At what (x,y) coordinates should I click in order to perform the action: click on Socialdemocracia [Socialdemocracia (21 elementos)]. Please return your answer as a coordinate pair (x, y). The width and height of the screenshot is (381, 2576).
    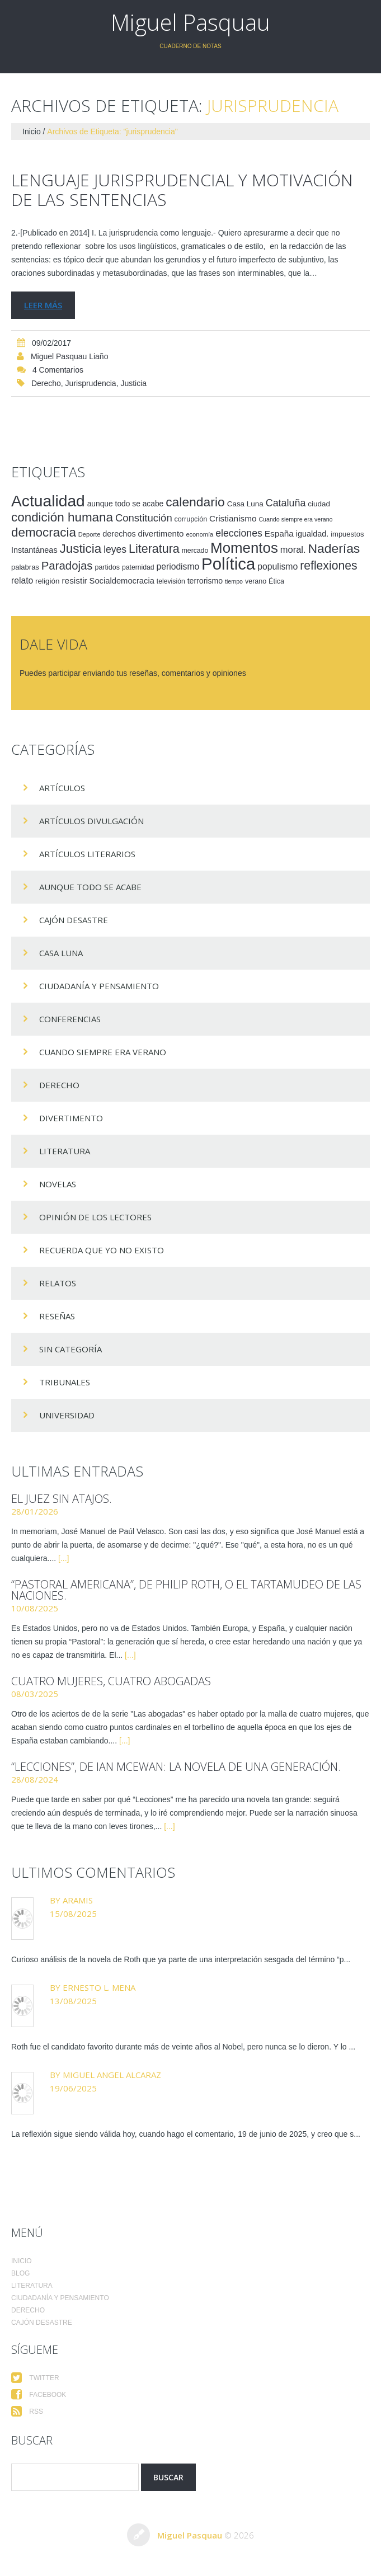
    Looking at the image, I should click on (122, 580).